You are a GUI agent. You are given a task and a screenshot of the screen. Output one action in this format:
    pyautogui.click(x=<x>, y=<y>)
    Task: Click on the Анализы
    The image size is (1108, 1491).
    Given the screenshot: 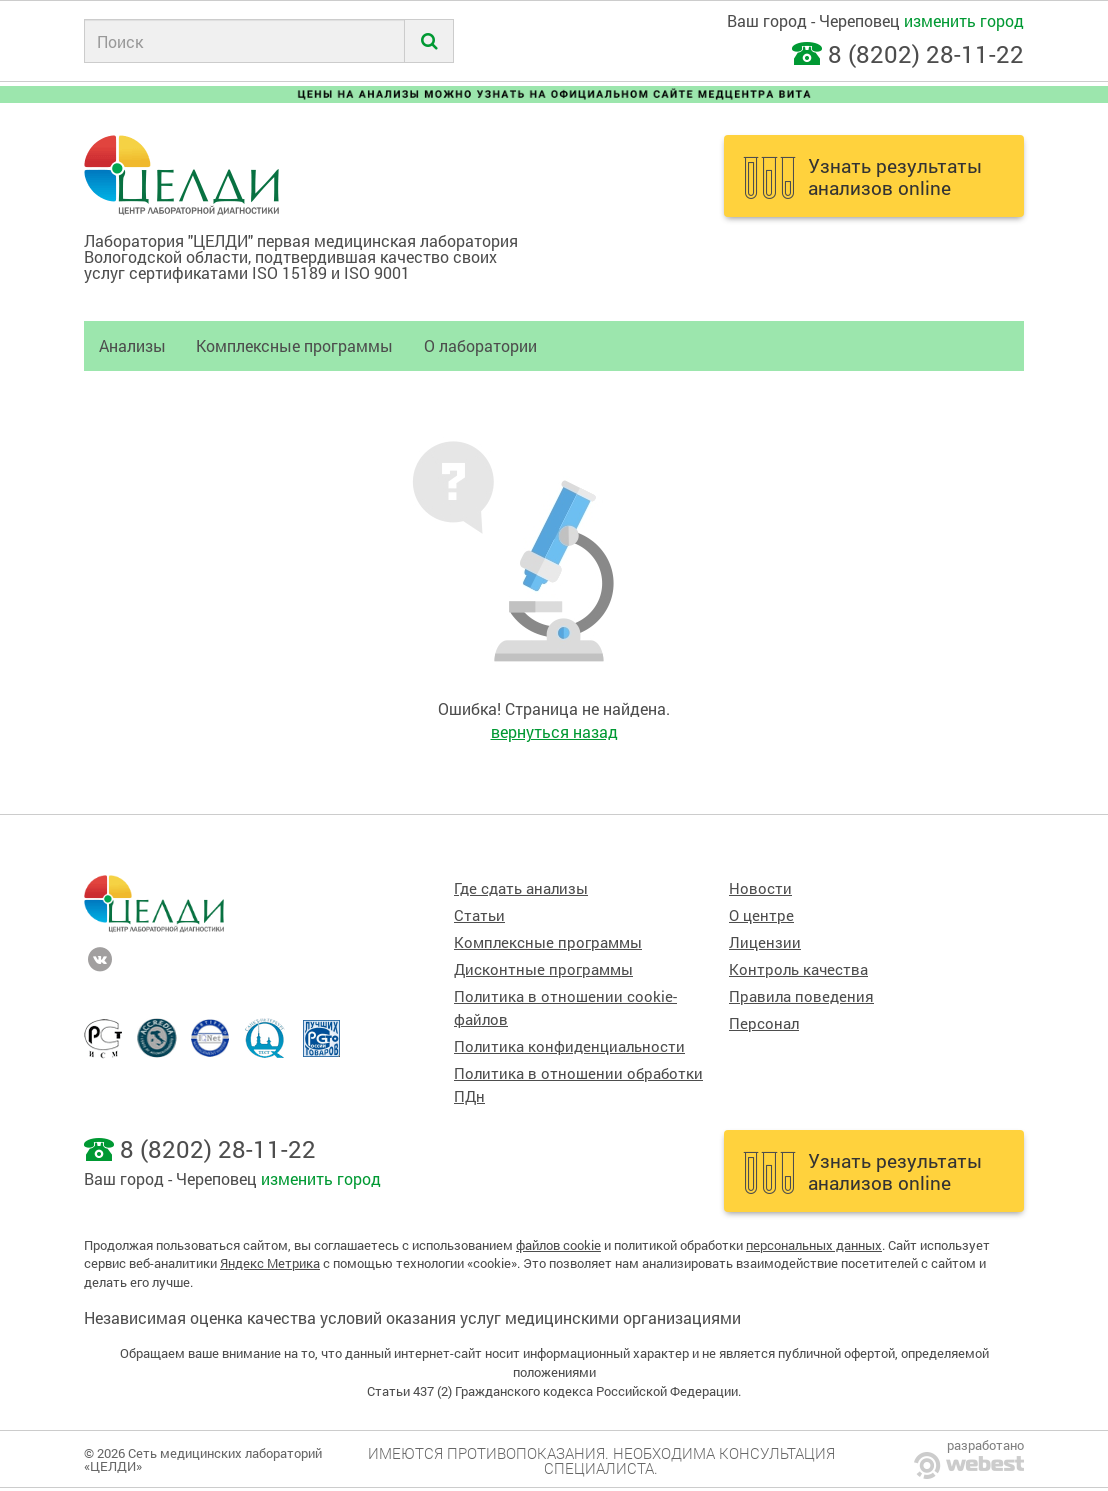 What is the action you would take?
    pyautogui.click(x=132, y=345)
    